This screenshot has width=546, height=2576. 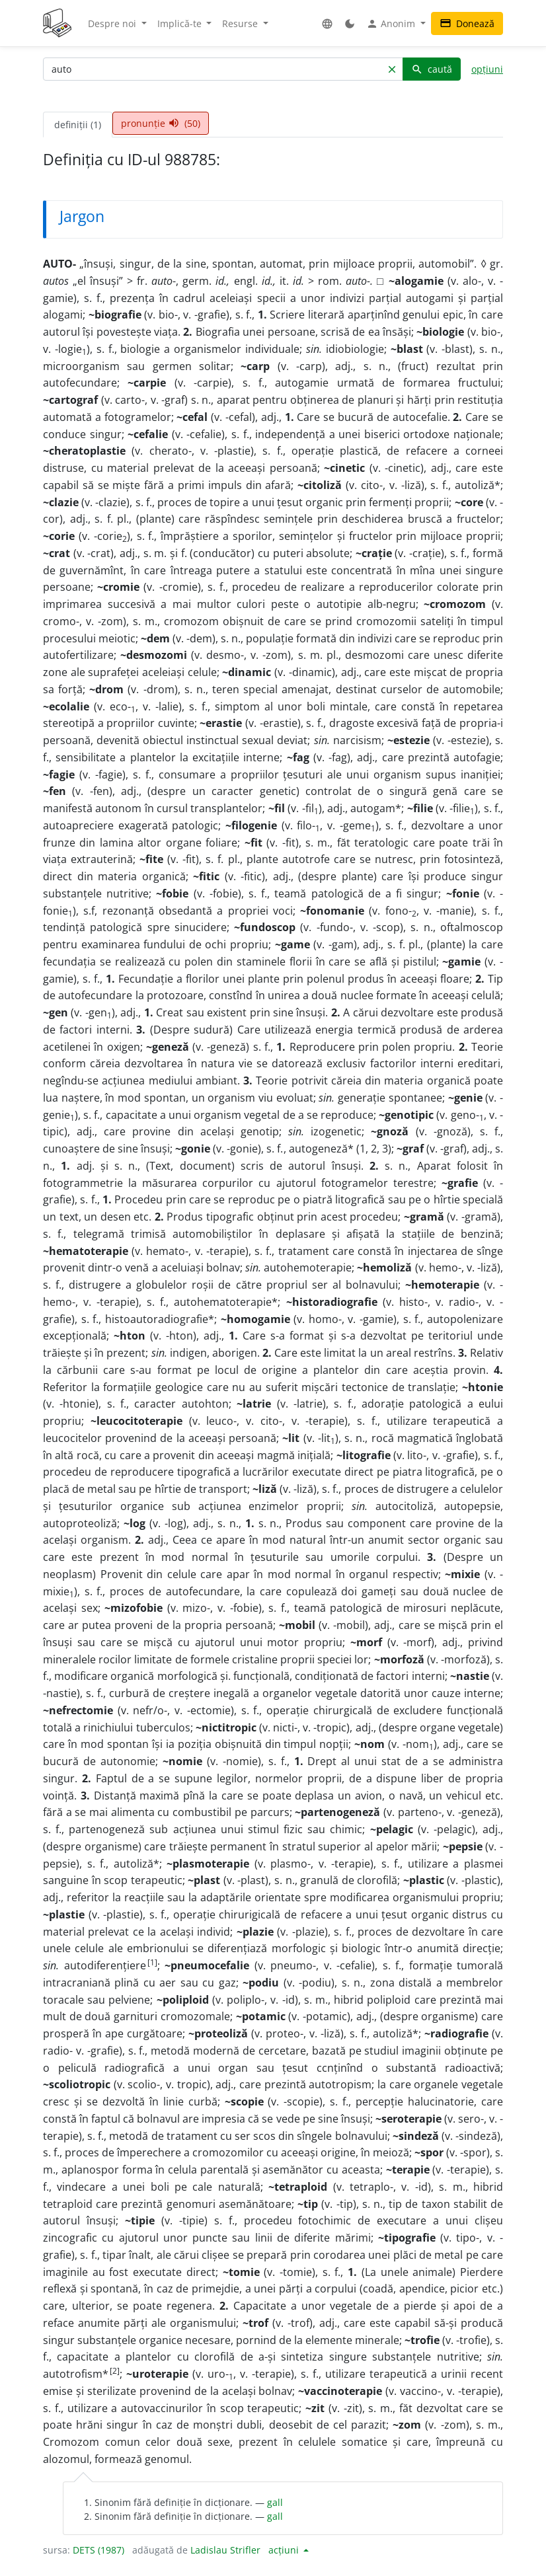 What do you see at coordinates (113, 23) in the screenshot?
I see `Despre noi [button]` at bounding box center [113, 23].